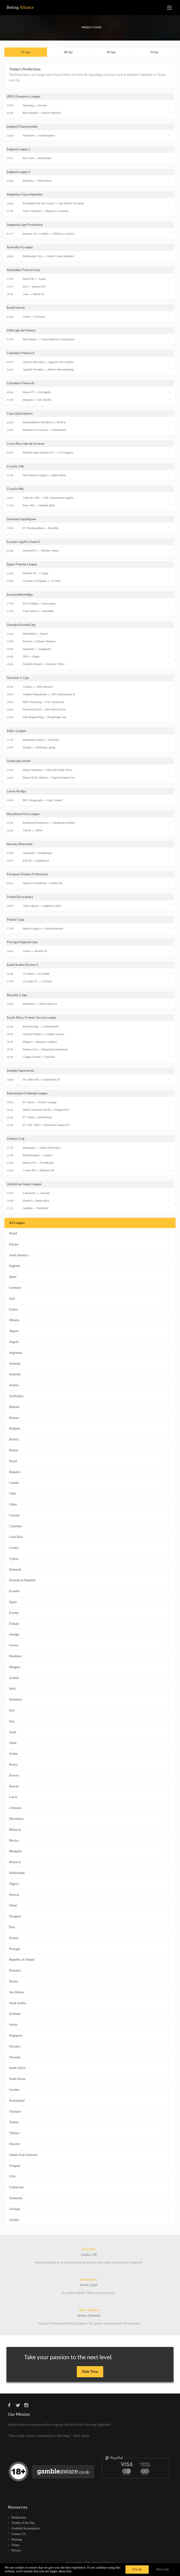  What do you see at coordinates (89, 1412) in the screenshot?
I see `Bahrain` at bounding box center [89, 1412].